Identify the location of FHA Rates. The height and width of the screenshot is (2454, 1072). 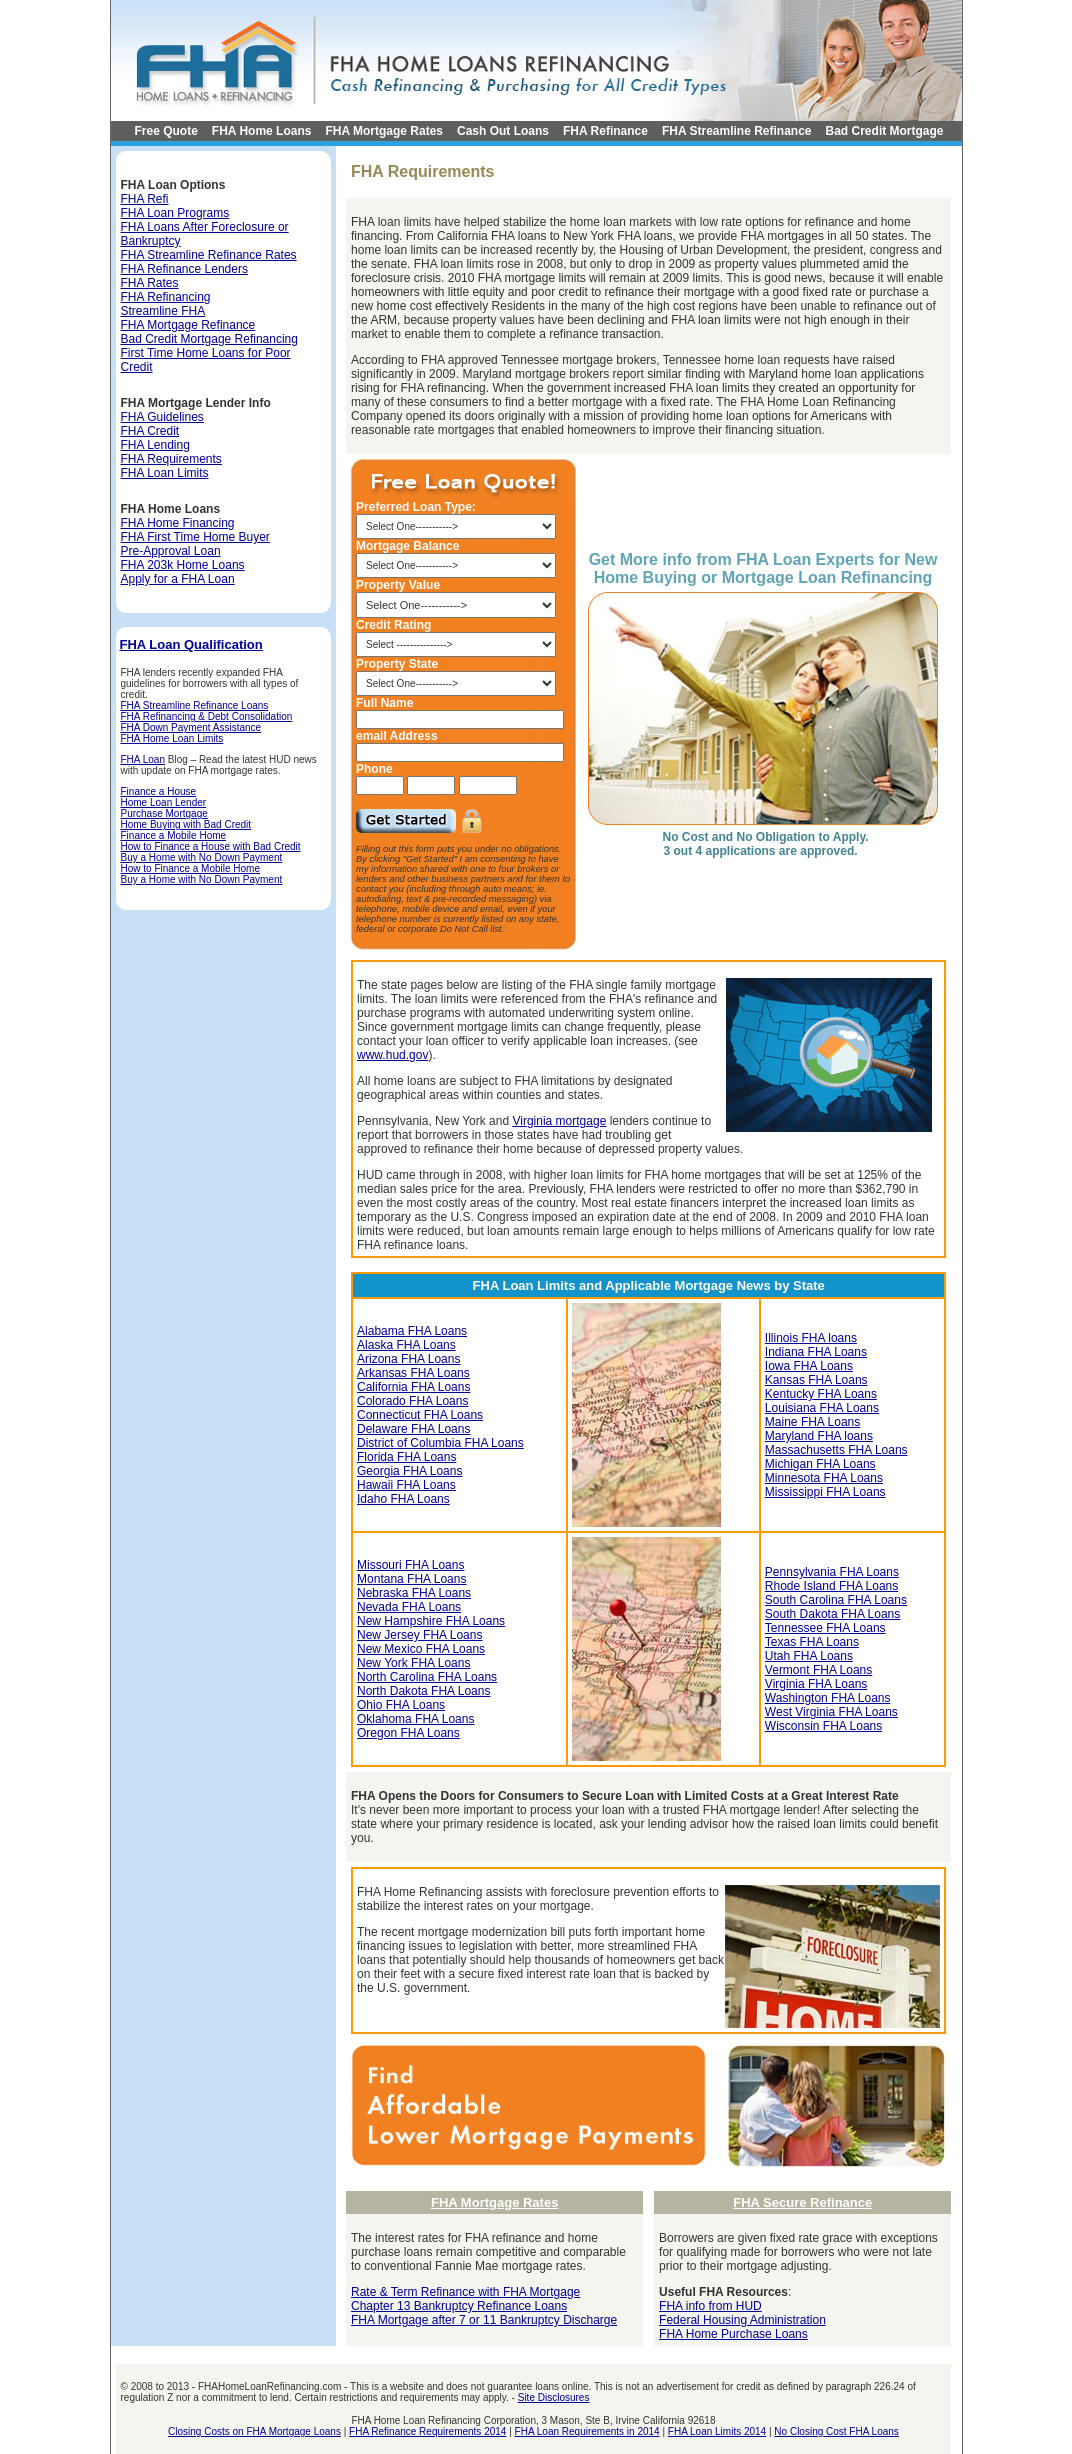
(150, 283).